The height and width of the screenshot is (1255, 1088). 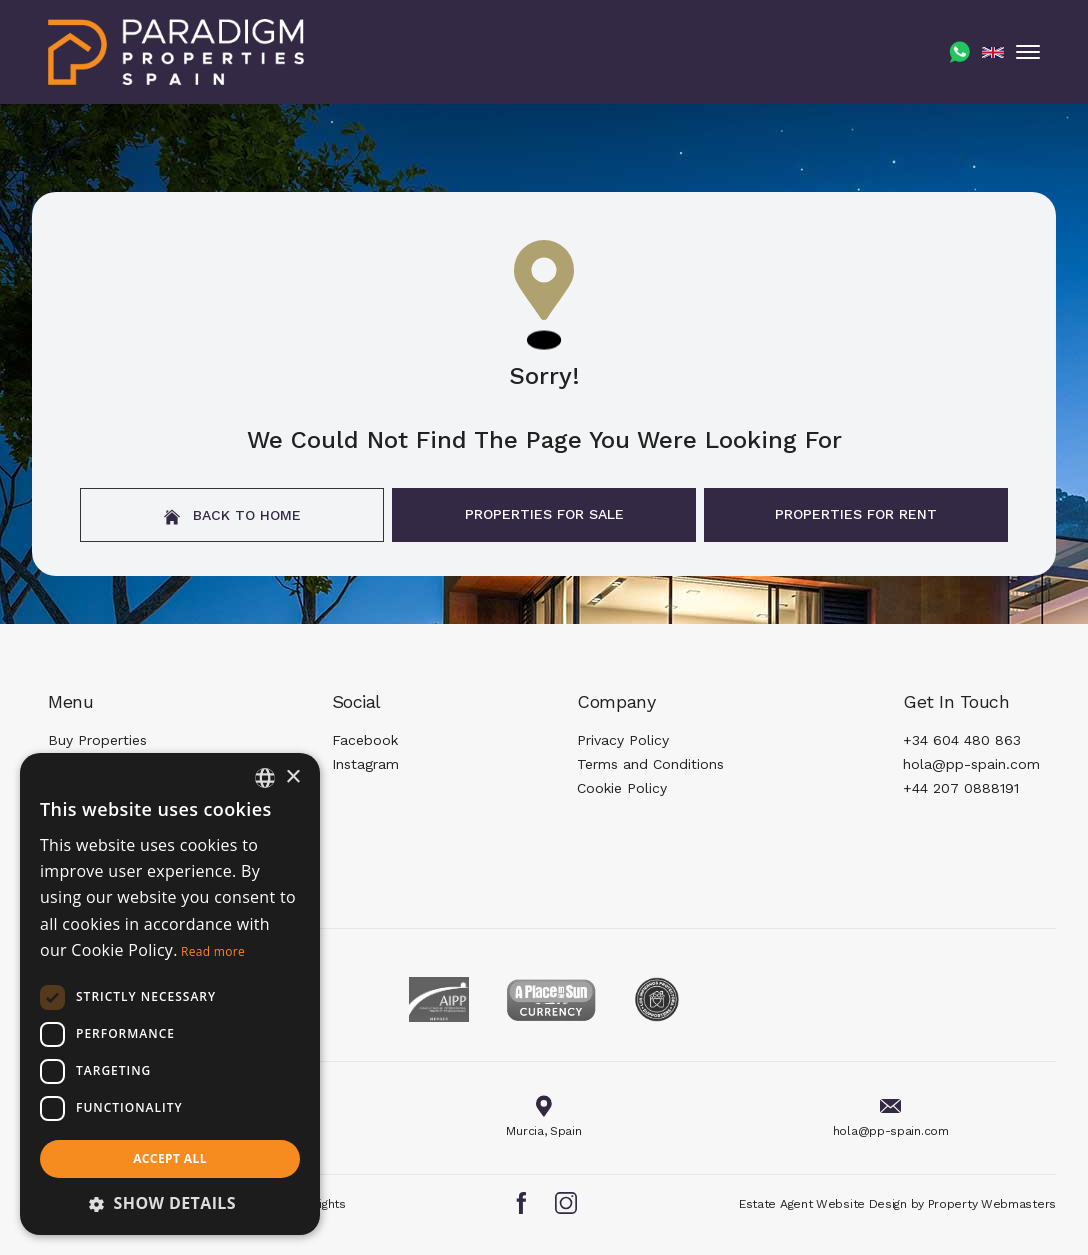 What do you see at coordinates (622, 788) in the screenshot?
I see `Cookie Policy` at bounding box center [622, 788].